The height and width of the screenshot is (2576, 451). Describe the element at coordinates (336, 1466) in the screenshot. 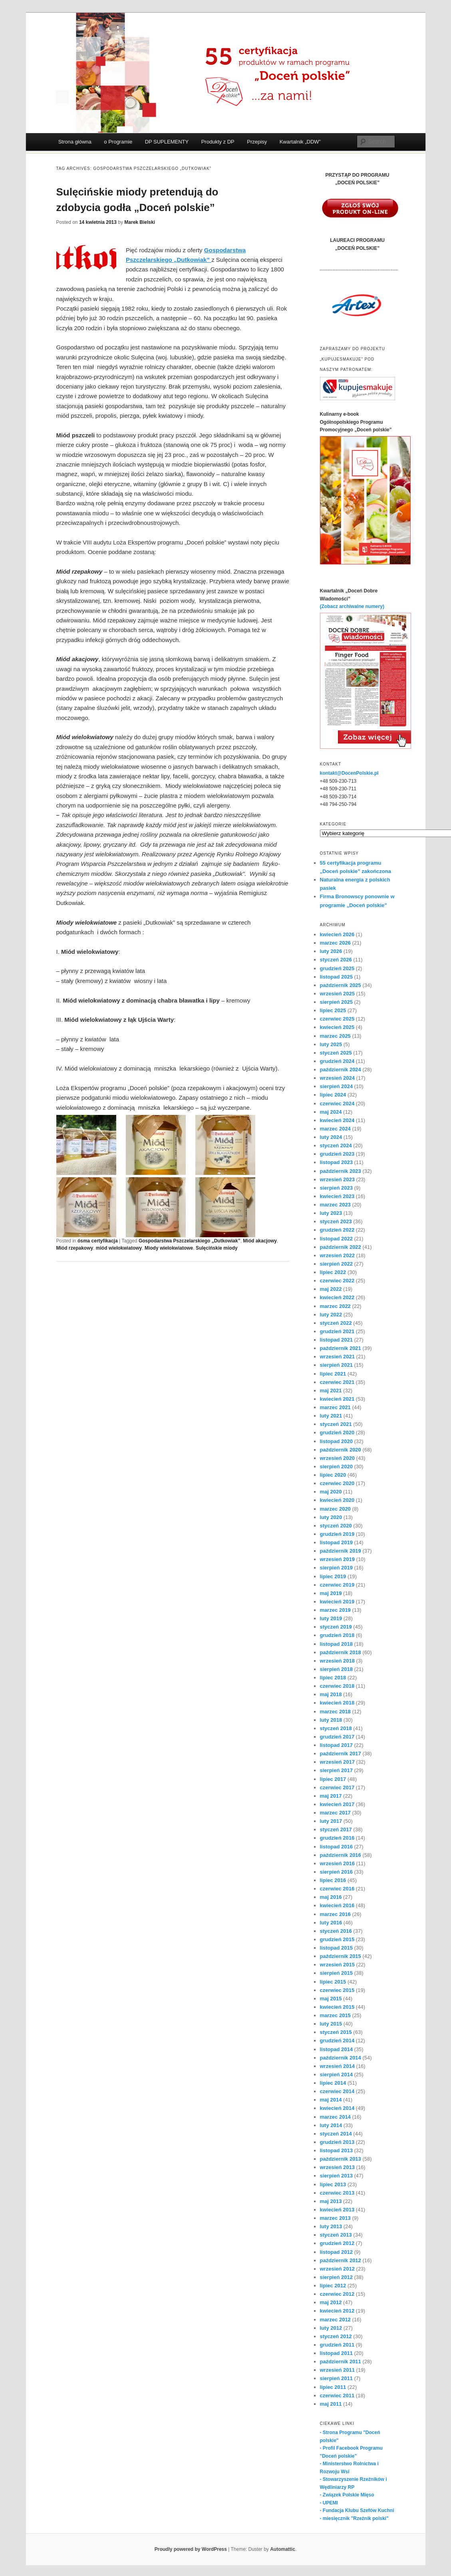

I see `sierpień 2020` at that location.